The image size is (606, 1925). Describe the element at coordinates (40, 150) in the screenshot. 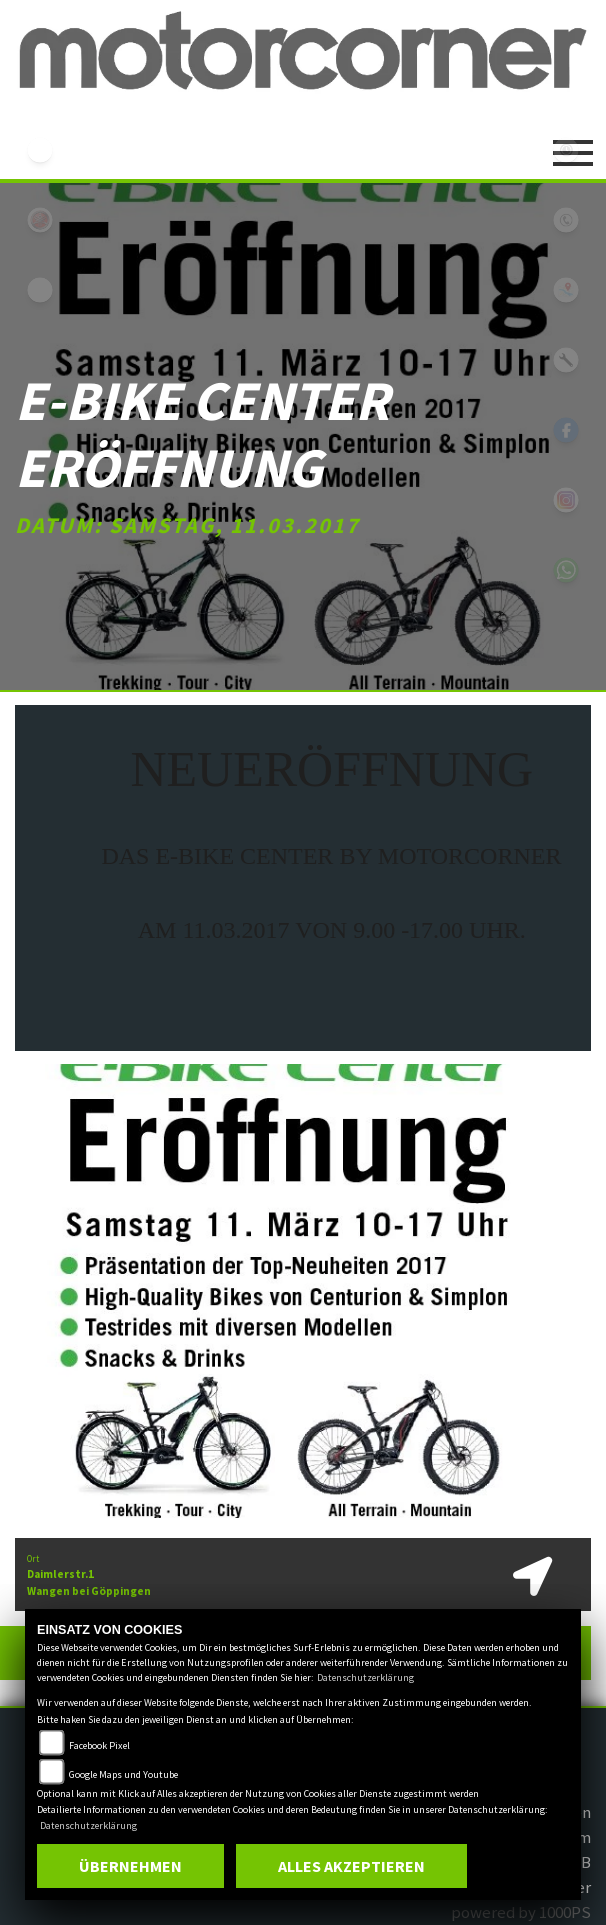

I see `ebikes` at that location.